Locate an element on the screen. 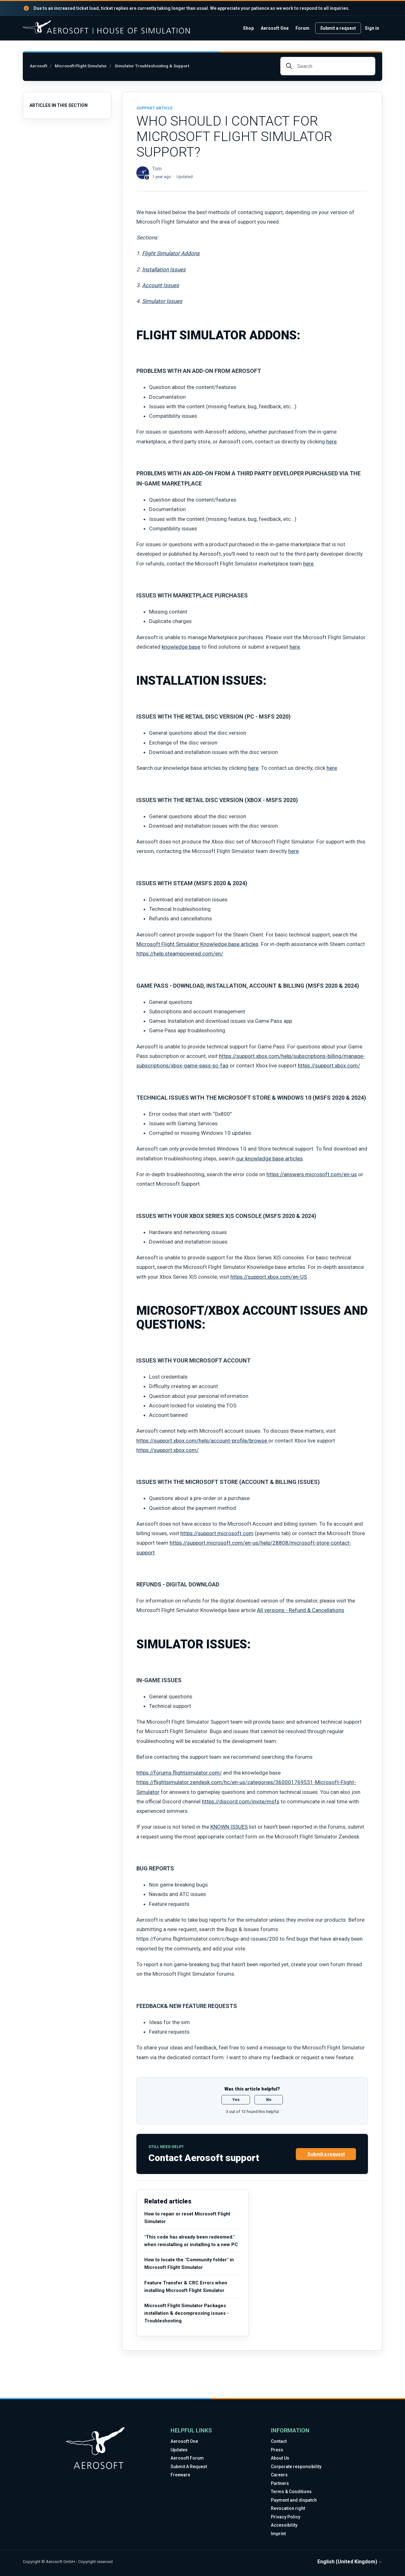 The image size is (405, 2576). https://answers.microsoft.com/en-us is located at coordinates (311, 1174).